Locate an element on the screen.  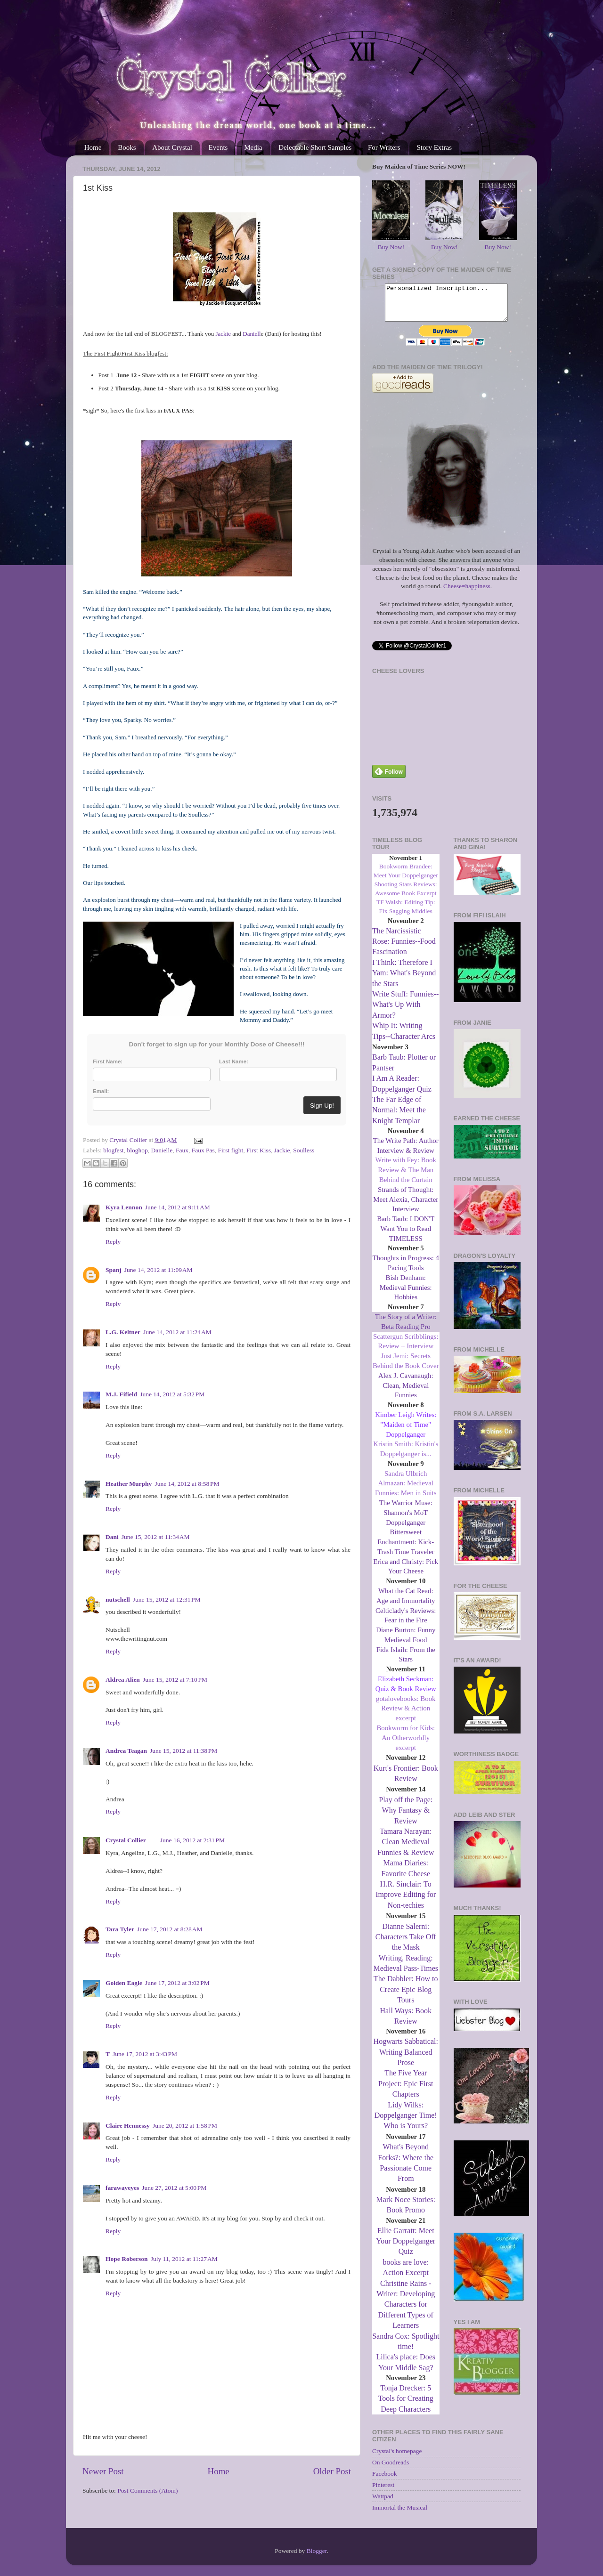
June 17, 2012 at 3:43 PM is located at coordinates (145, 2054).